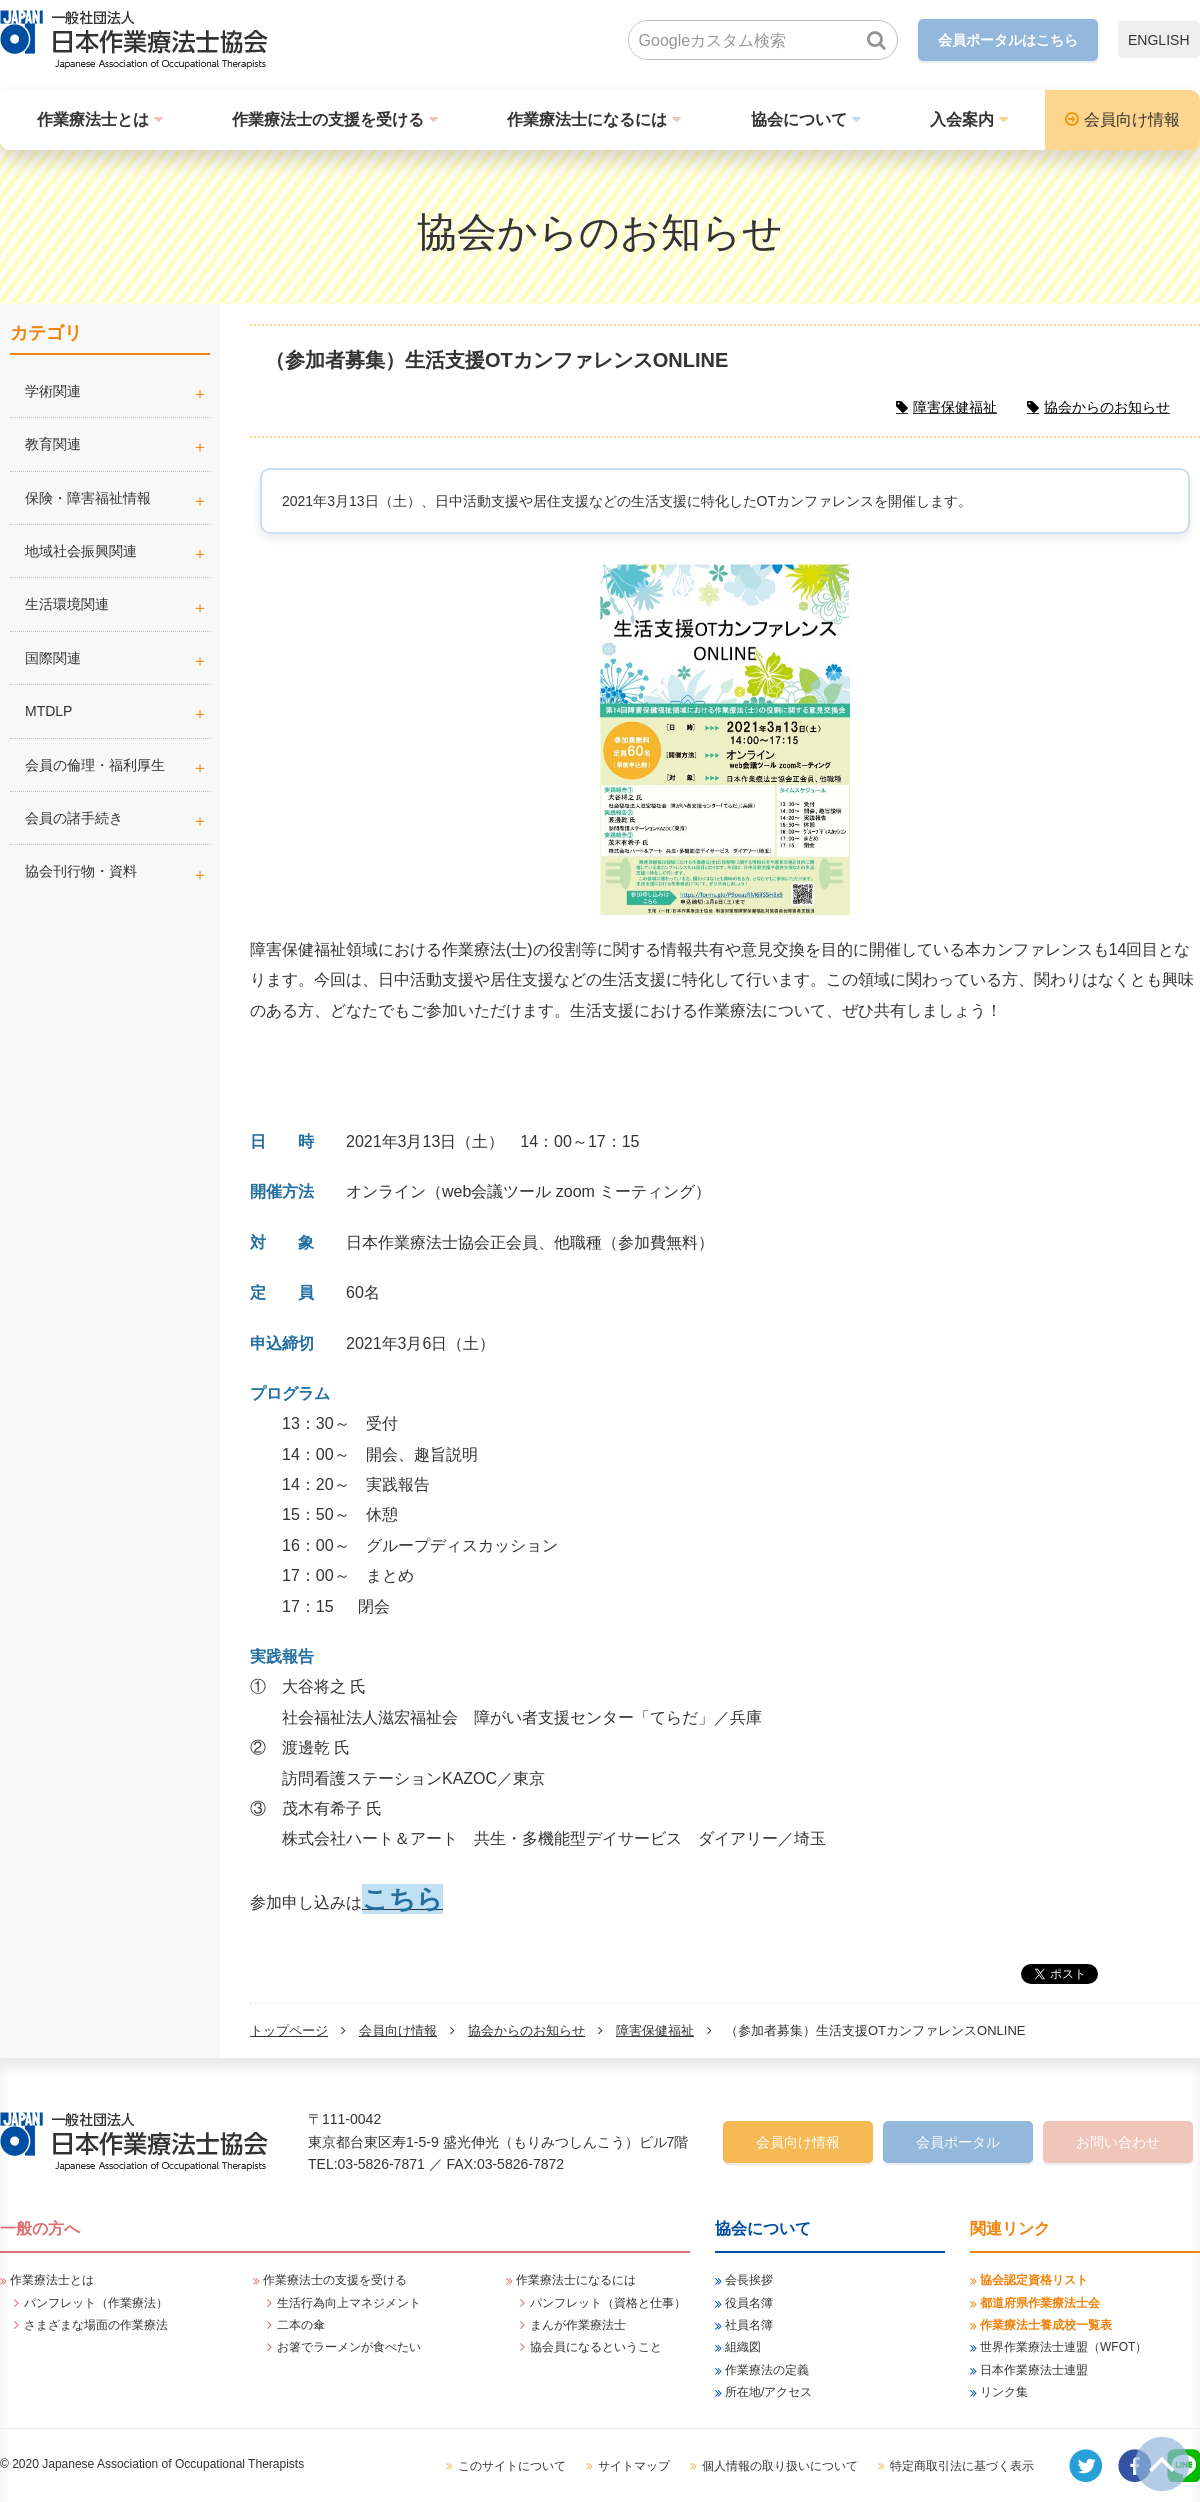 This screenshot has height=2502, width=1200. I want to click on 学術関連, so click(117, 391).